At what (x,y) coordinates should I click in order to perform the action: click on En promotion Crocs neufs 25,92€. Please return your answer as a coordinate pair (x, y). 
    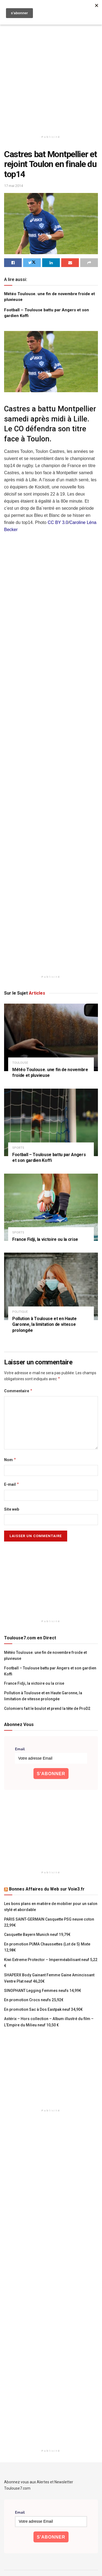
    Looking at the image, I should click on (33, 2000).